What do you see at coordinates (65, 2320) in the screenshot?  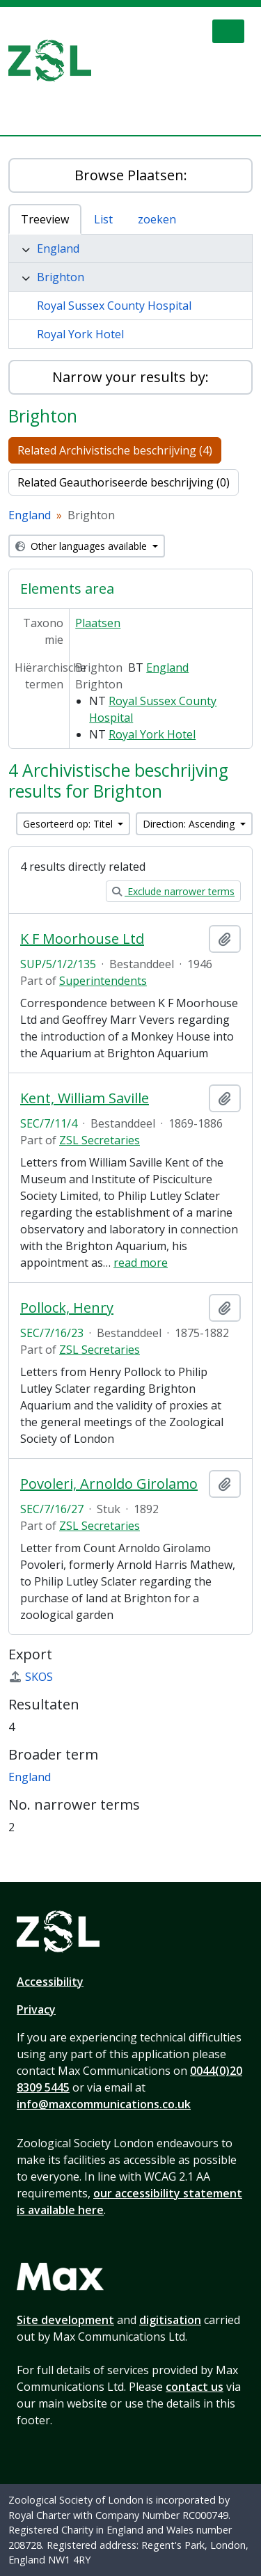 I see `Site development` at bounding box center [65, 2320].